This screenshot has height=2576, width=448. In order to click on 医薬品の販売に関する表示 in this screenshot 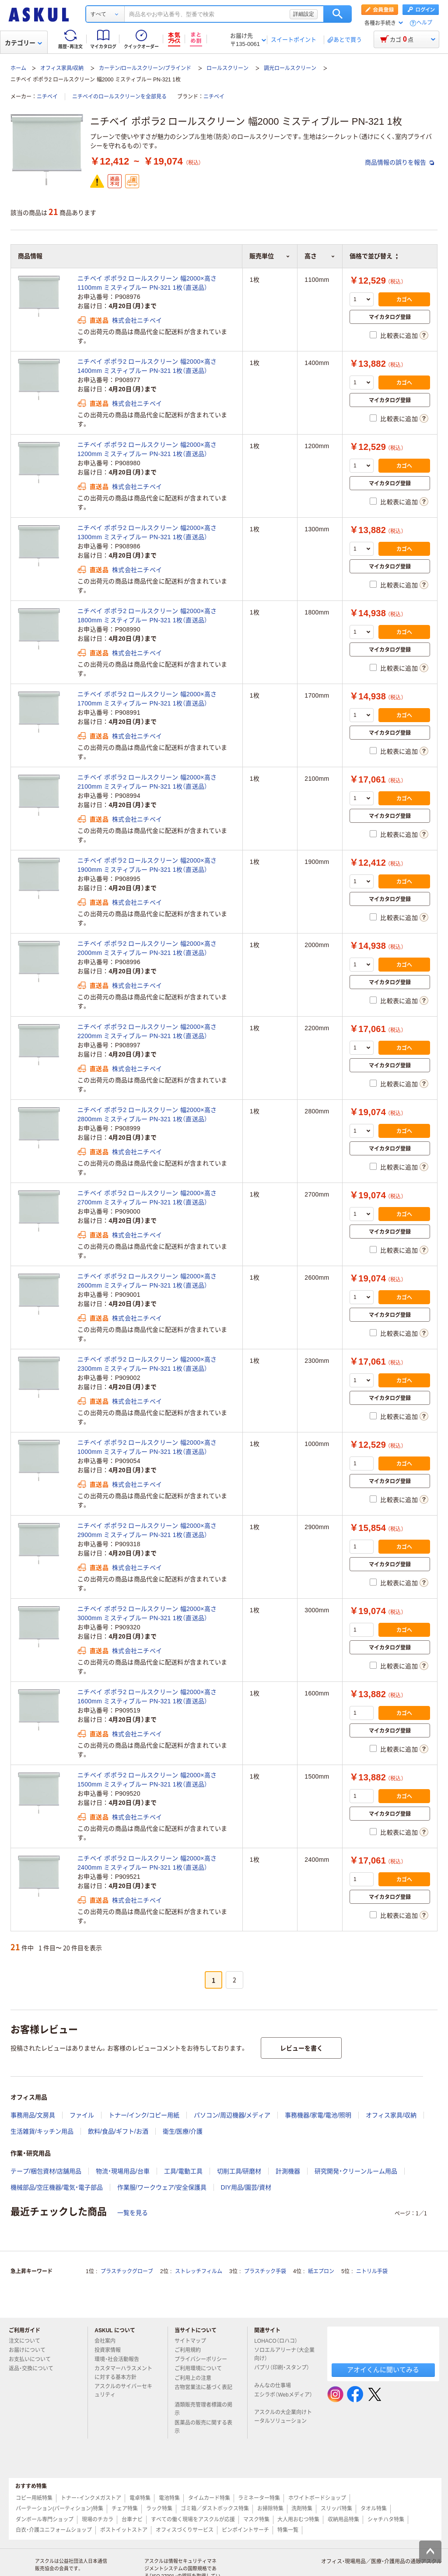, I will do `click(203, 2427)`.